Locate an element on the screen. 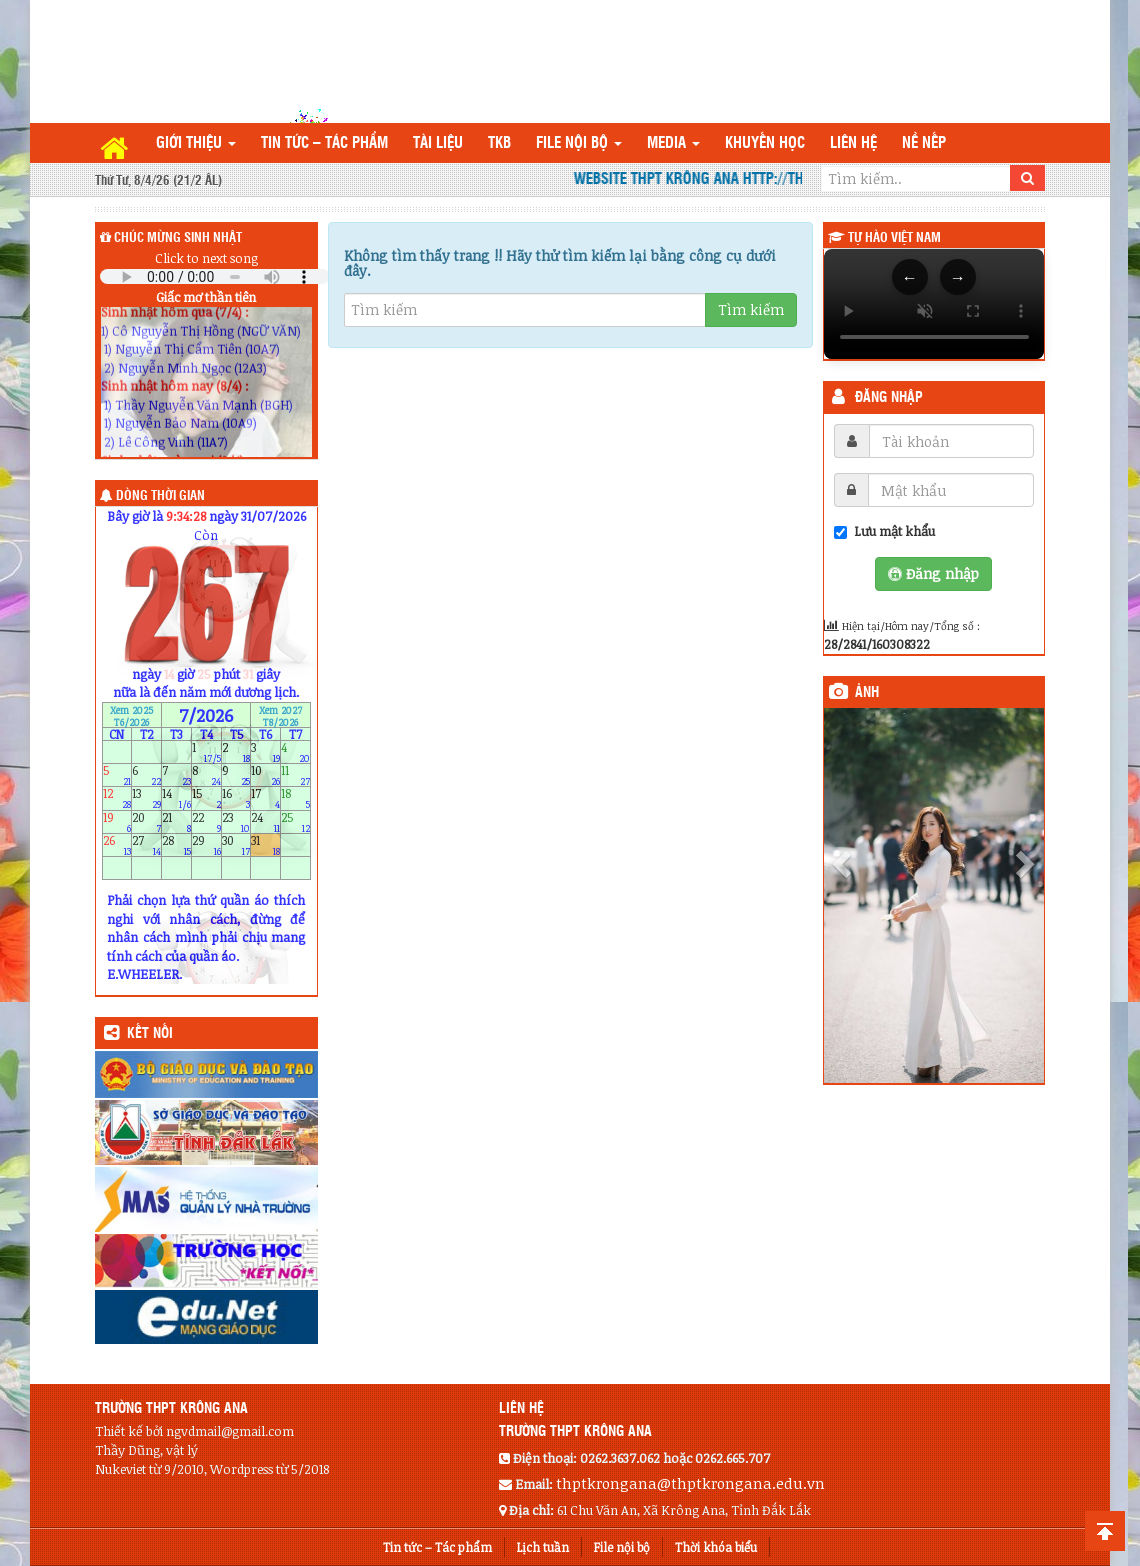 The height and width of the screenshot is (1566, 1140). Click to next song is located at coordinates (206, 258).